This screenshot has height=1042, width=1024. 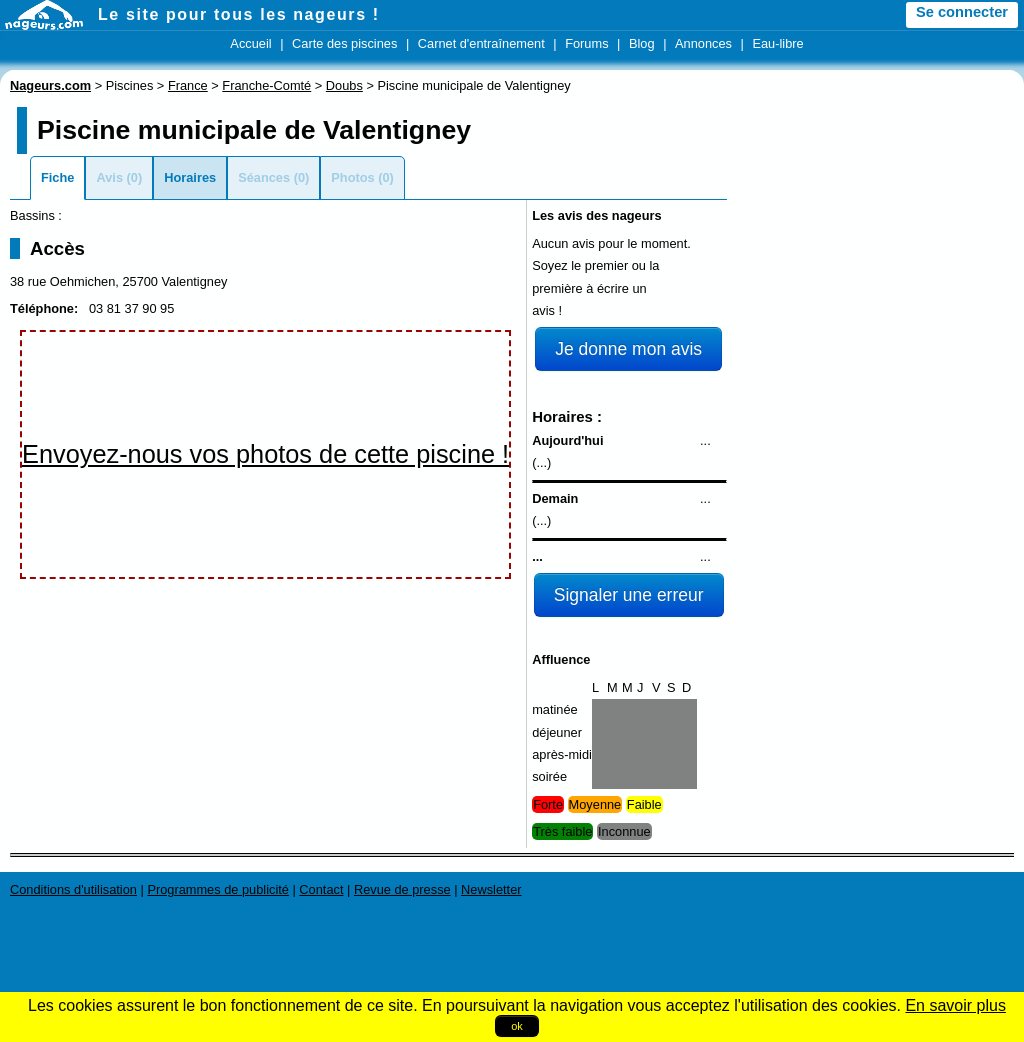 I want to click on Annonces, so click(x=703, y=43).